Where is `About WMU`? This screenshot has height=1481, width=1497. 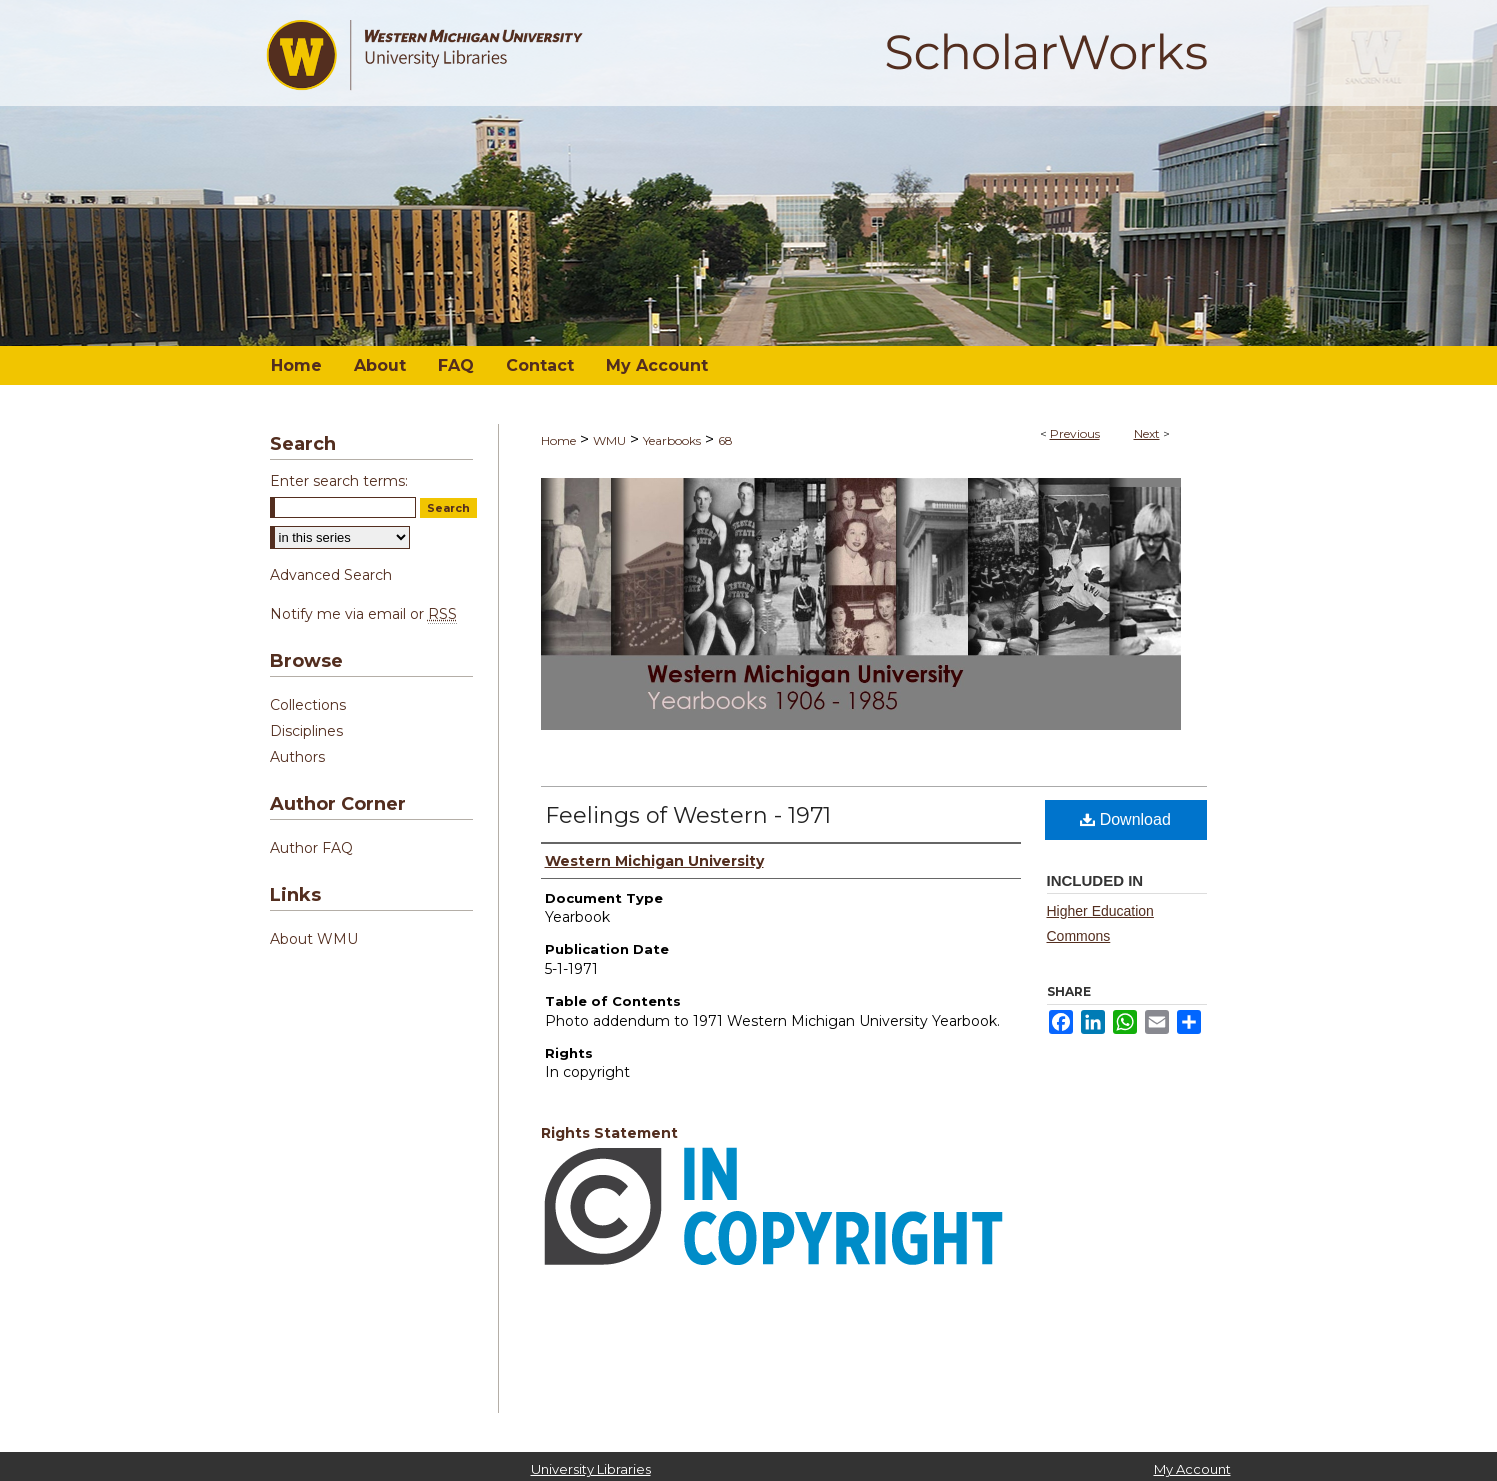 About WMU is located at coordinates (314, 939).